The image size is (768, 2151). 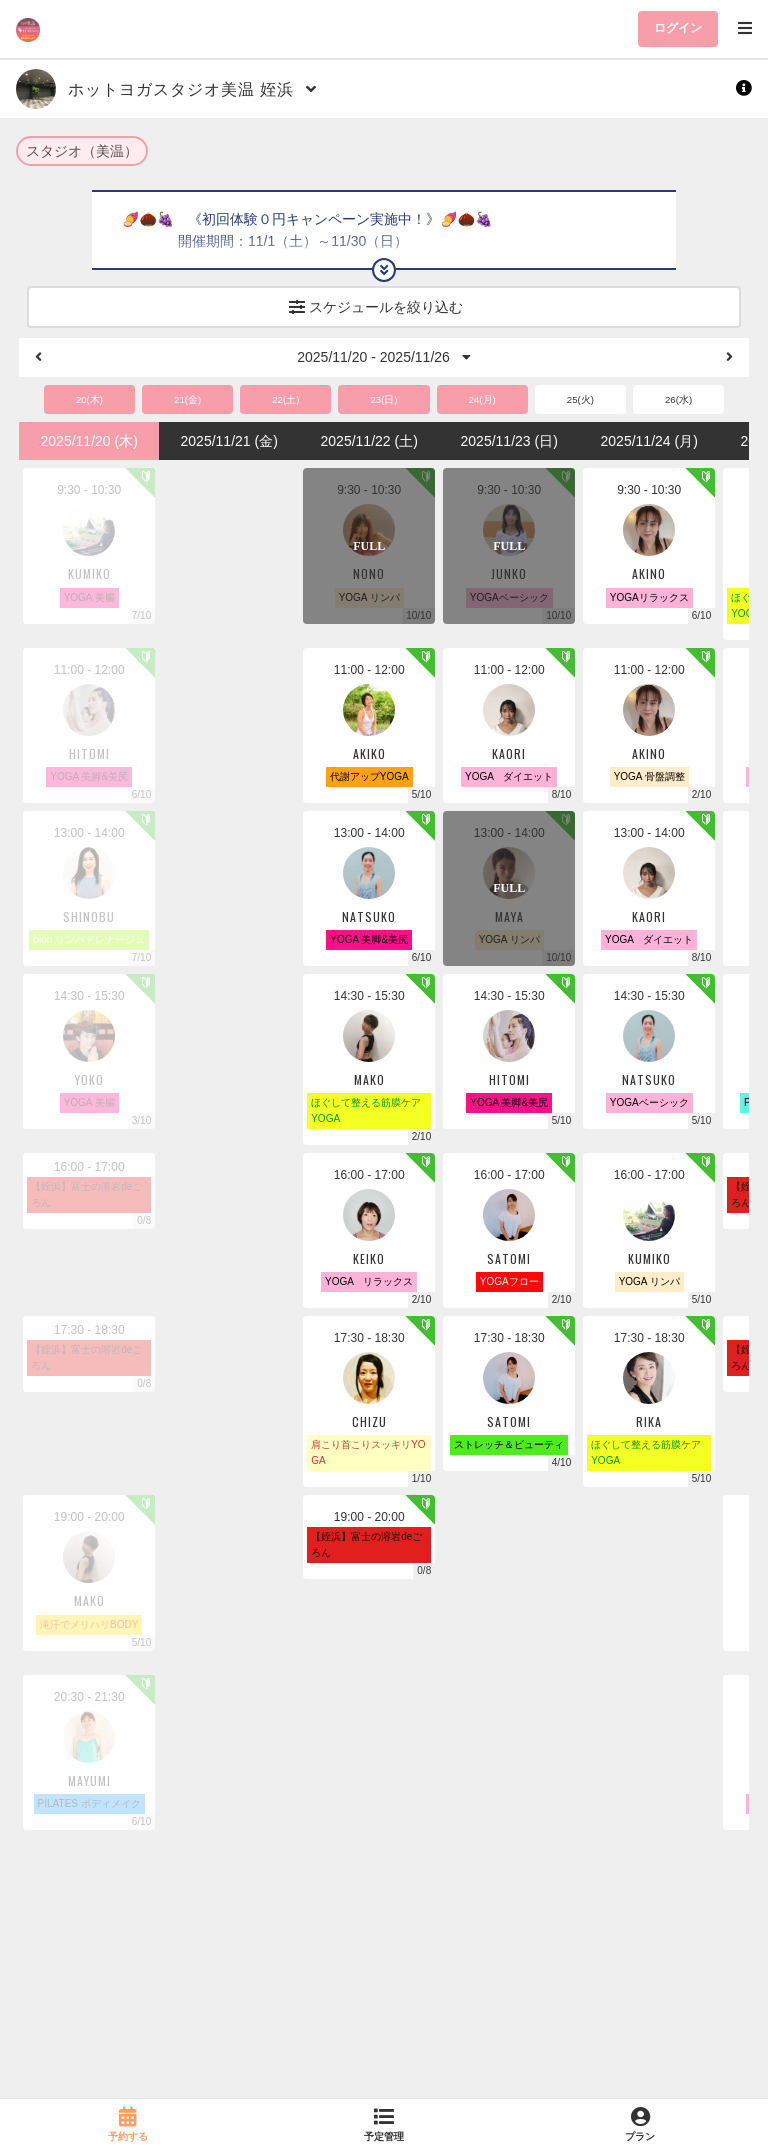 I want to click on 20(木), so click(x=89, y=399).